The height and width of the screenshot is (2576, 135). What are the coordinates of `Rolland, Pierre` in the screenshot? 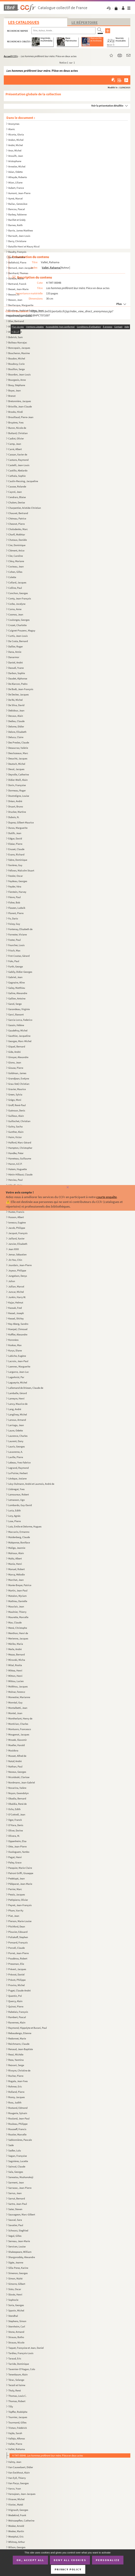 It's located at (16, 2091).